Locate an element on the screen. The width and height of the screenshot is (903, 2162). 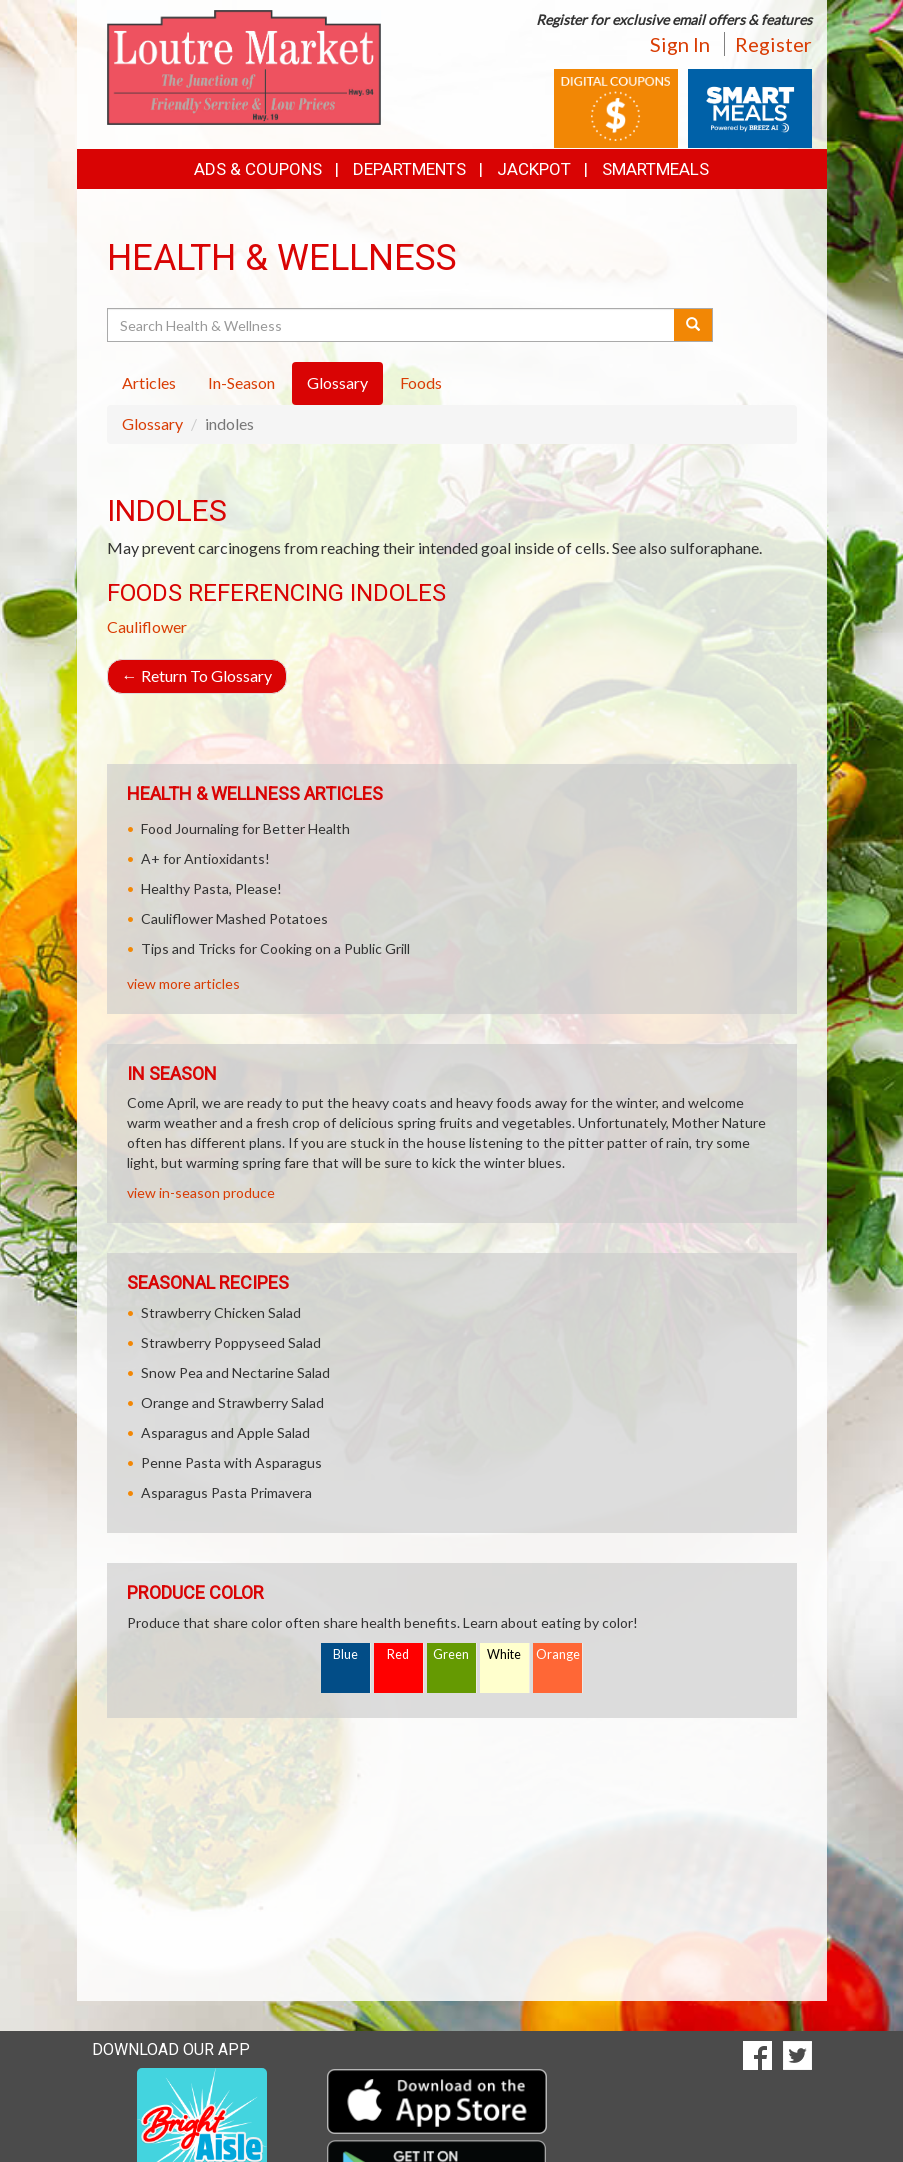
Blue is located at coordinates (345, 1654).